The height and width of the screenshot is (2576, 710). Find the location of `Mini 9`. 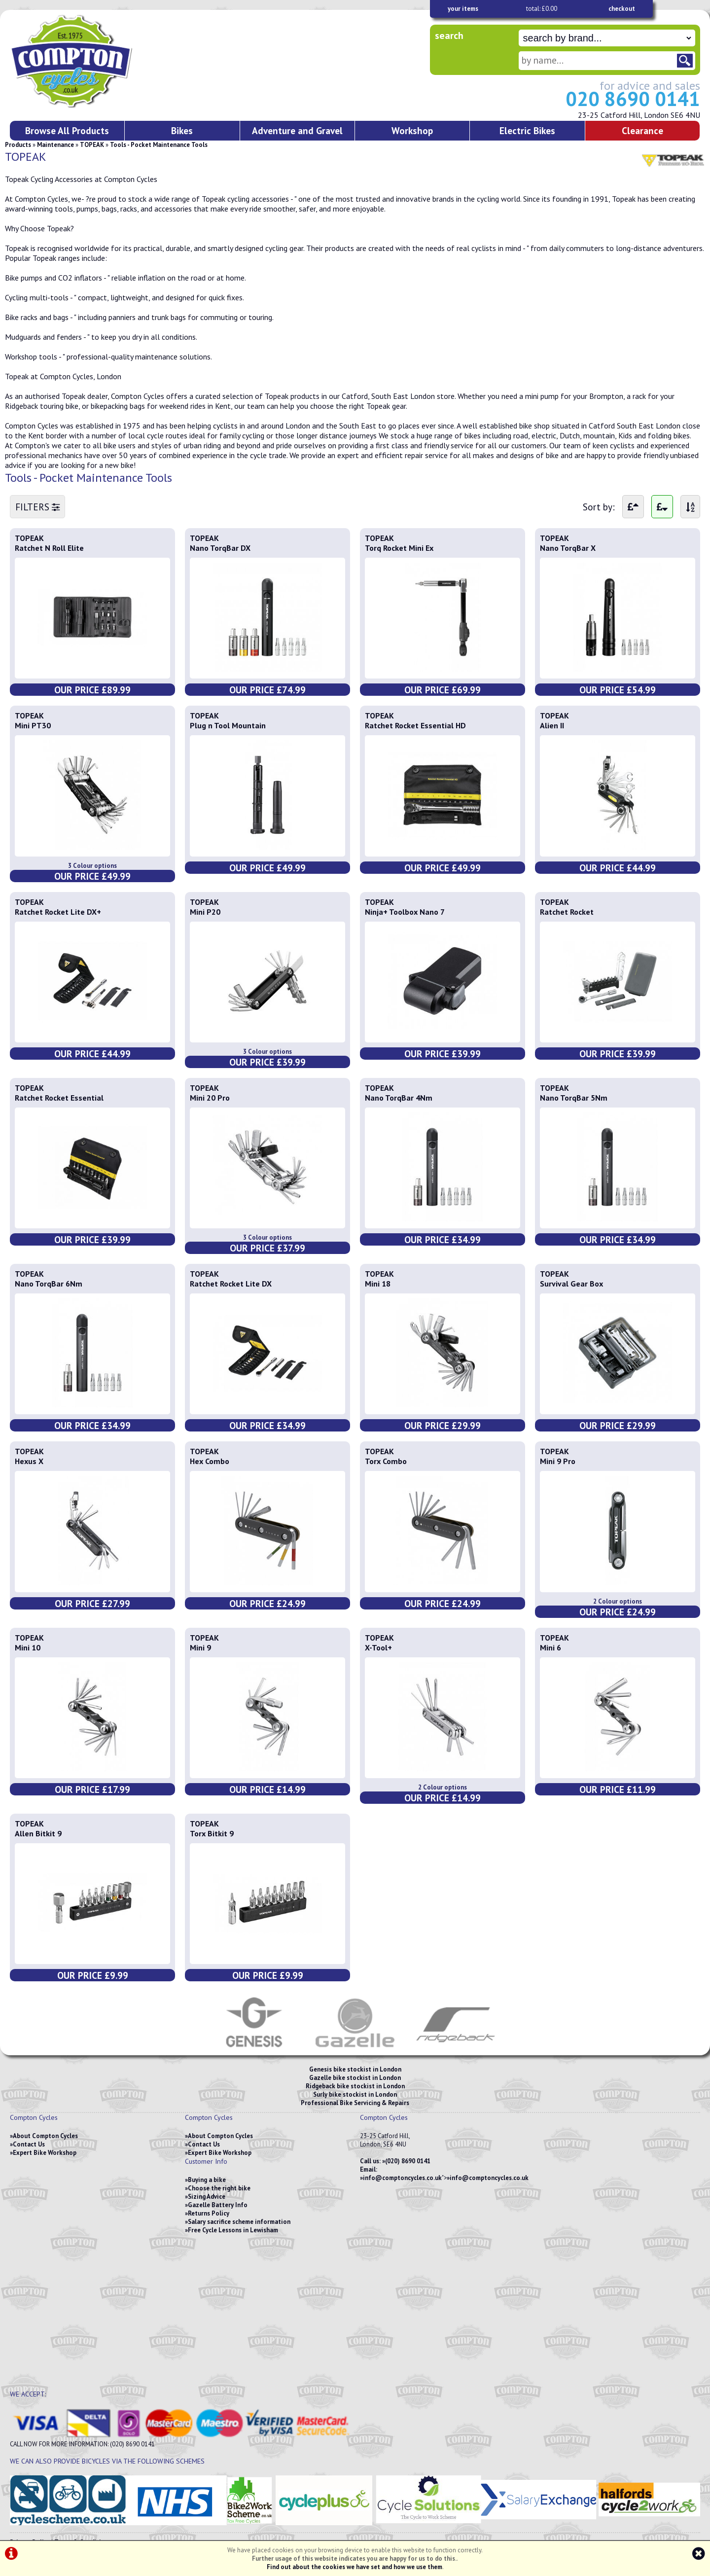

Mini 9 is located at coordinates (200, 1647).